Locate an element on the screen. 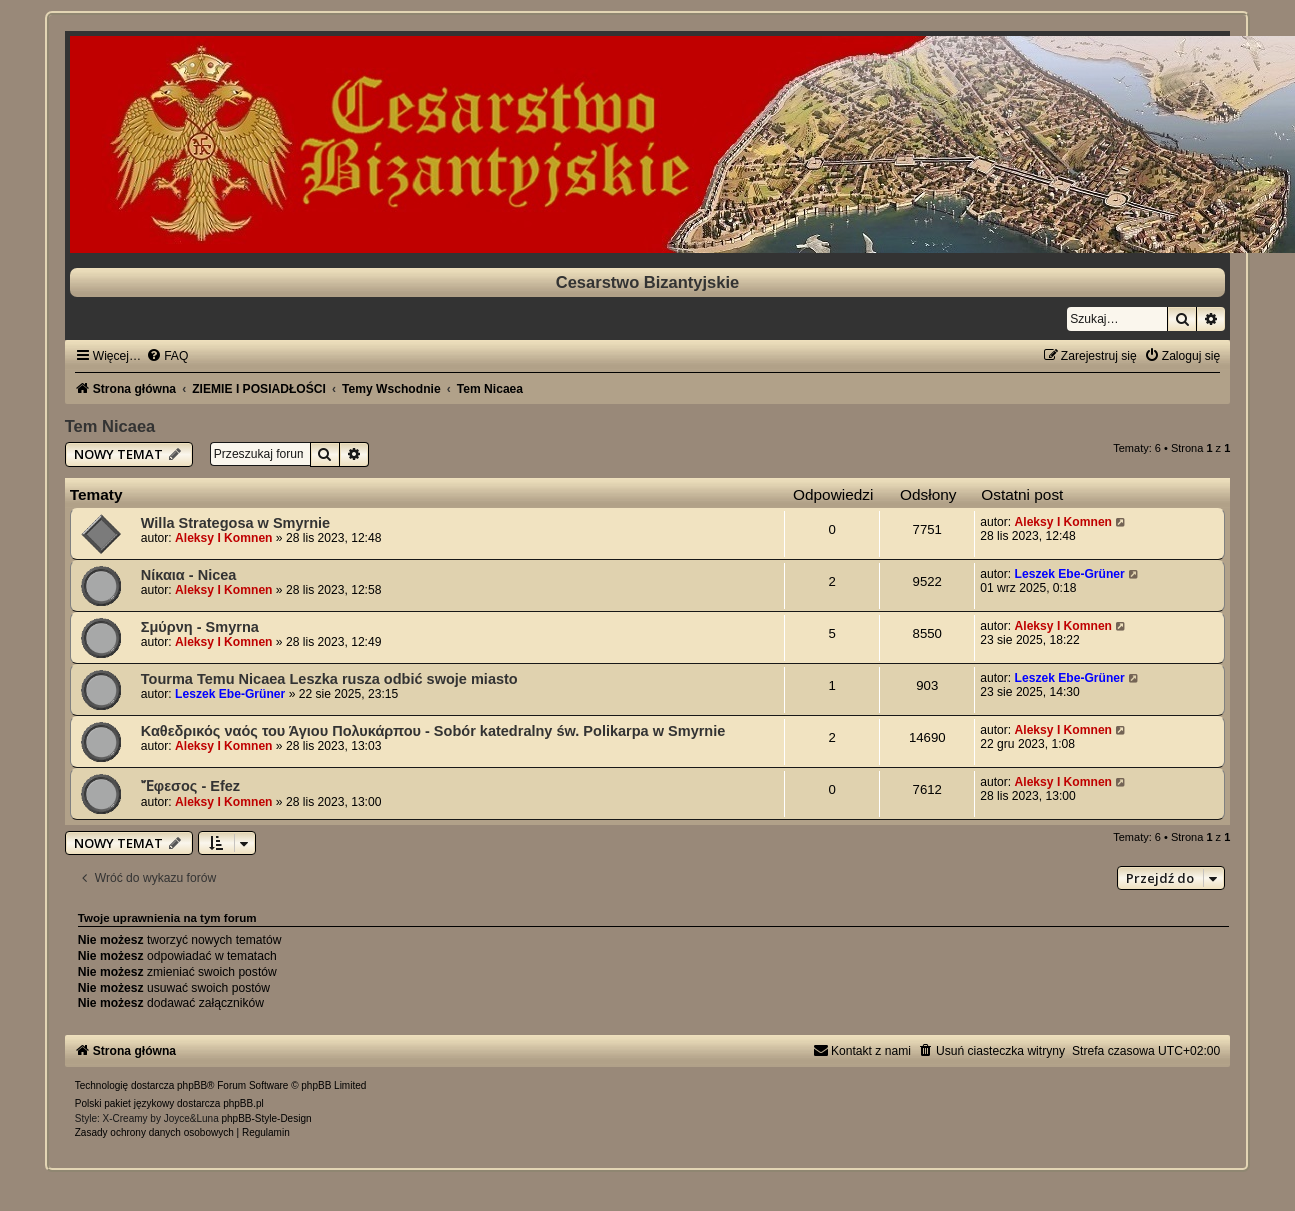 The image size is (1295, 1211). phpBB-Style-Design is located at coordinates (266, 1118).